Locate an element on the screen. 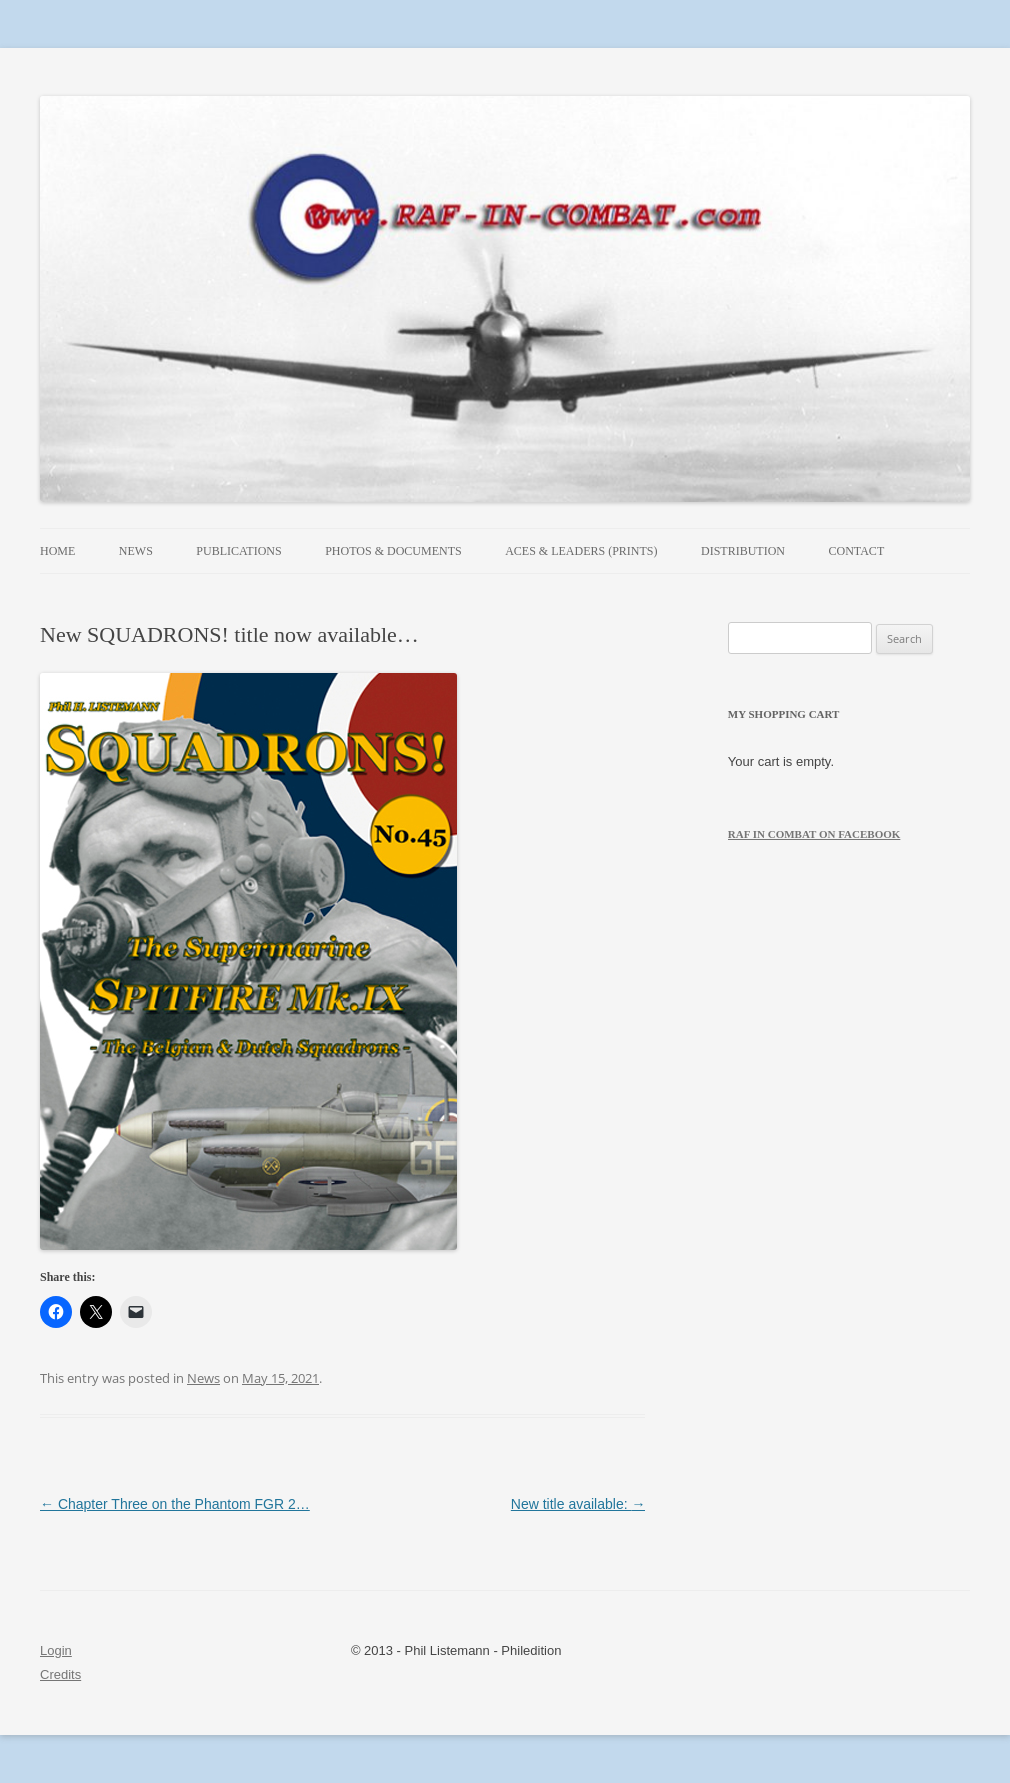 The width and height of the screenshot is (1010, 1783). Home is located at coordinates (57, 551).